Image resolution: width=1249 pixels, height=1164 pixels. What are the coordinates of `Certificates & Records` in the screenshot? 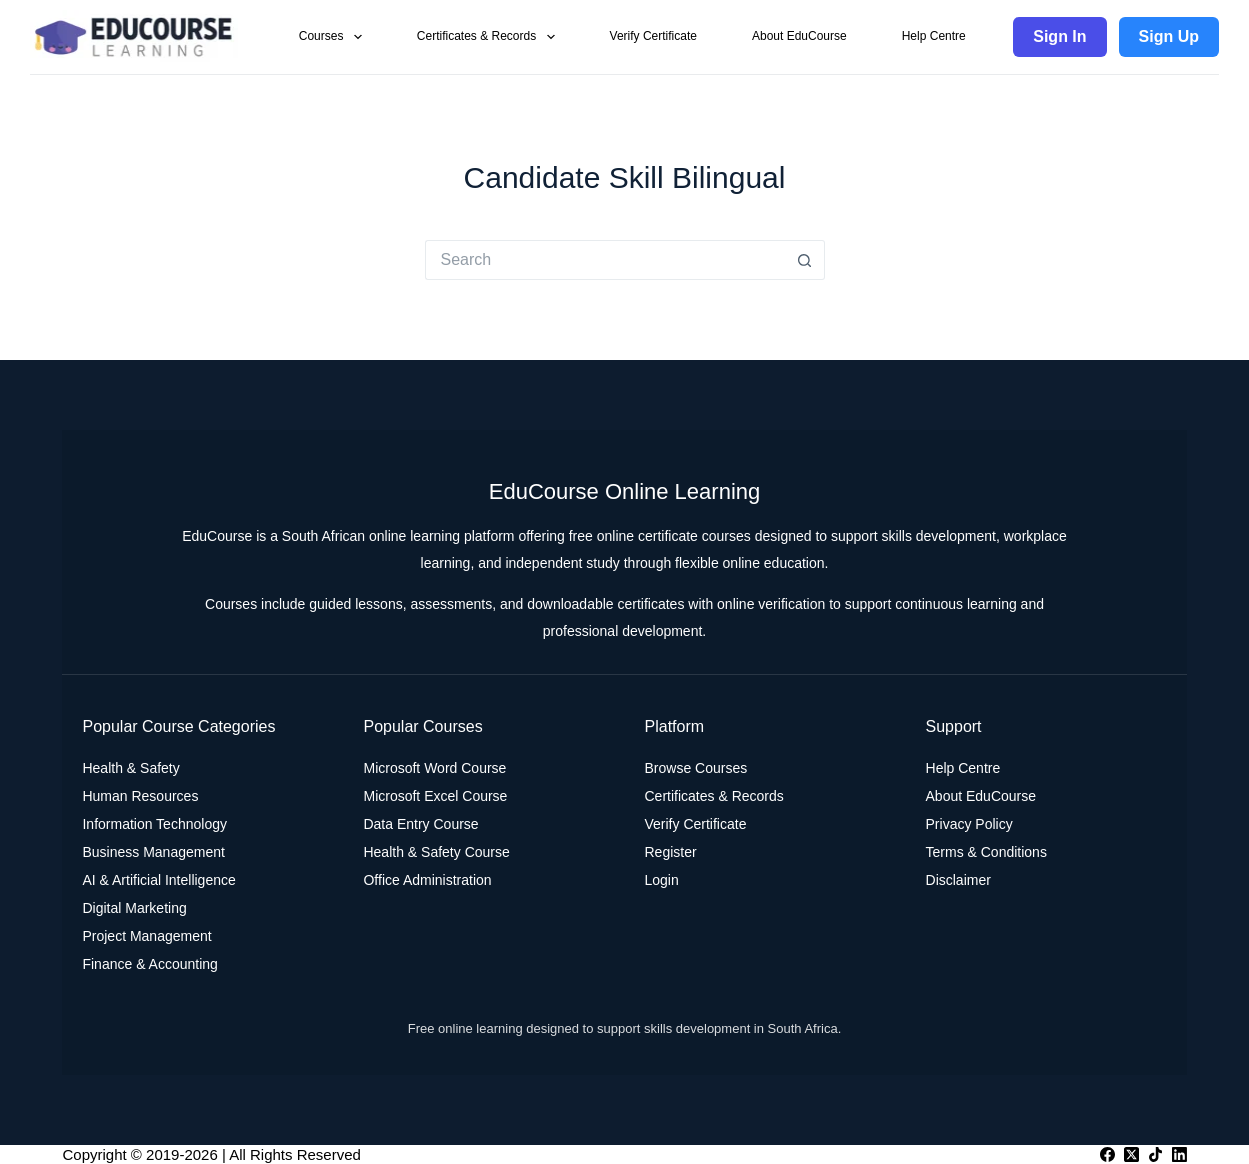 It's located at (490, 37).